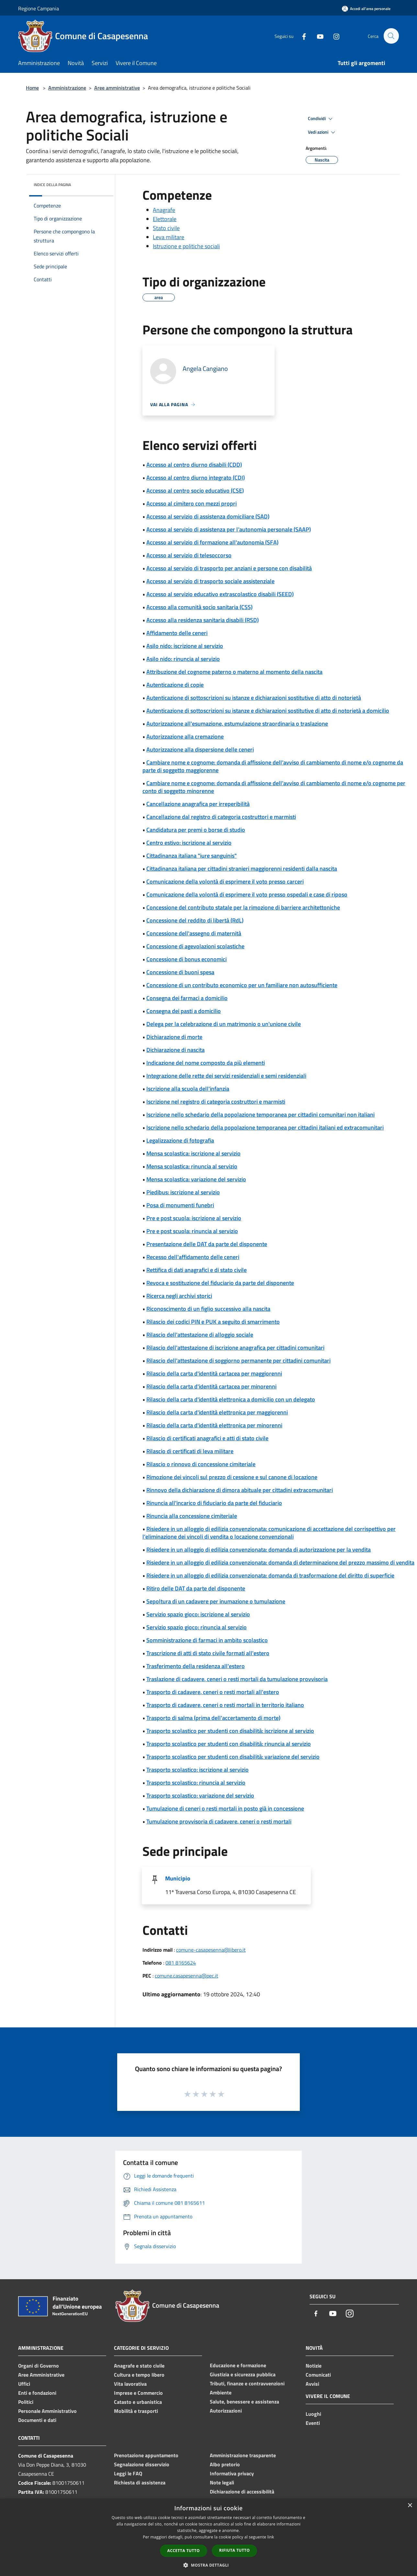 This screenshot has width=417, height=2576. What do you see at coordinates (195, 946) in the screenshot?
I see `Concessione di agevolazioni scolastiche` at bounding box center [195, 946].